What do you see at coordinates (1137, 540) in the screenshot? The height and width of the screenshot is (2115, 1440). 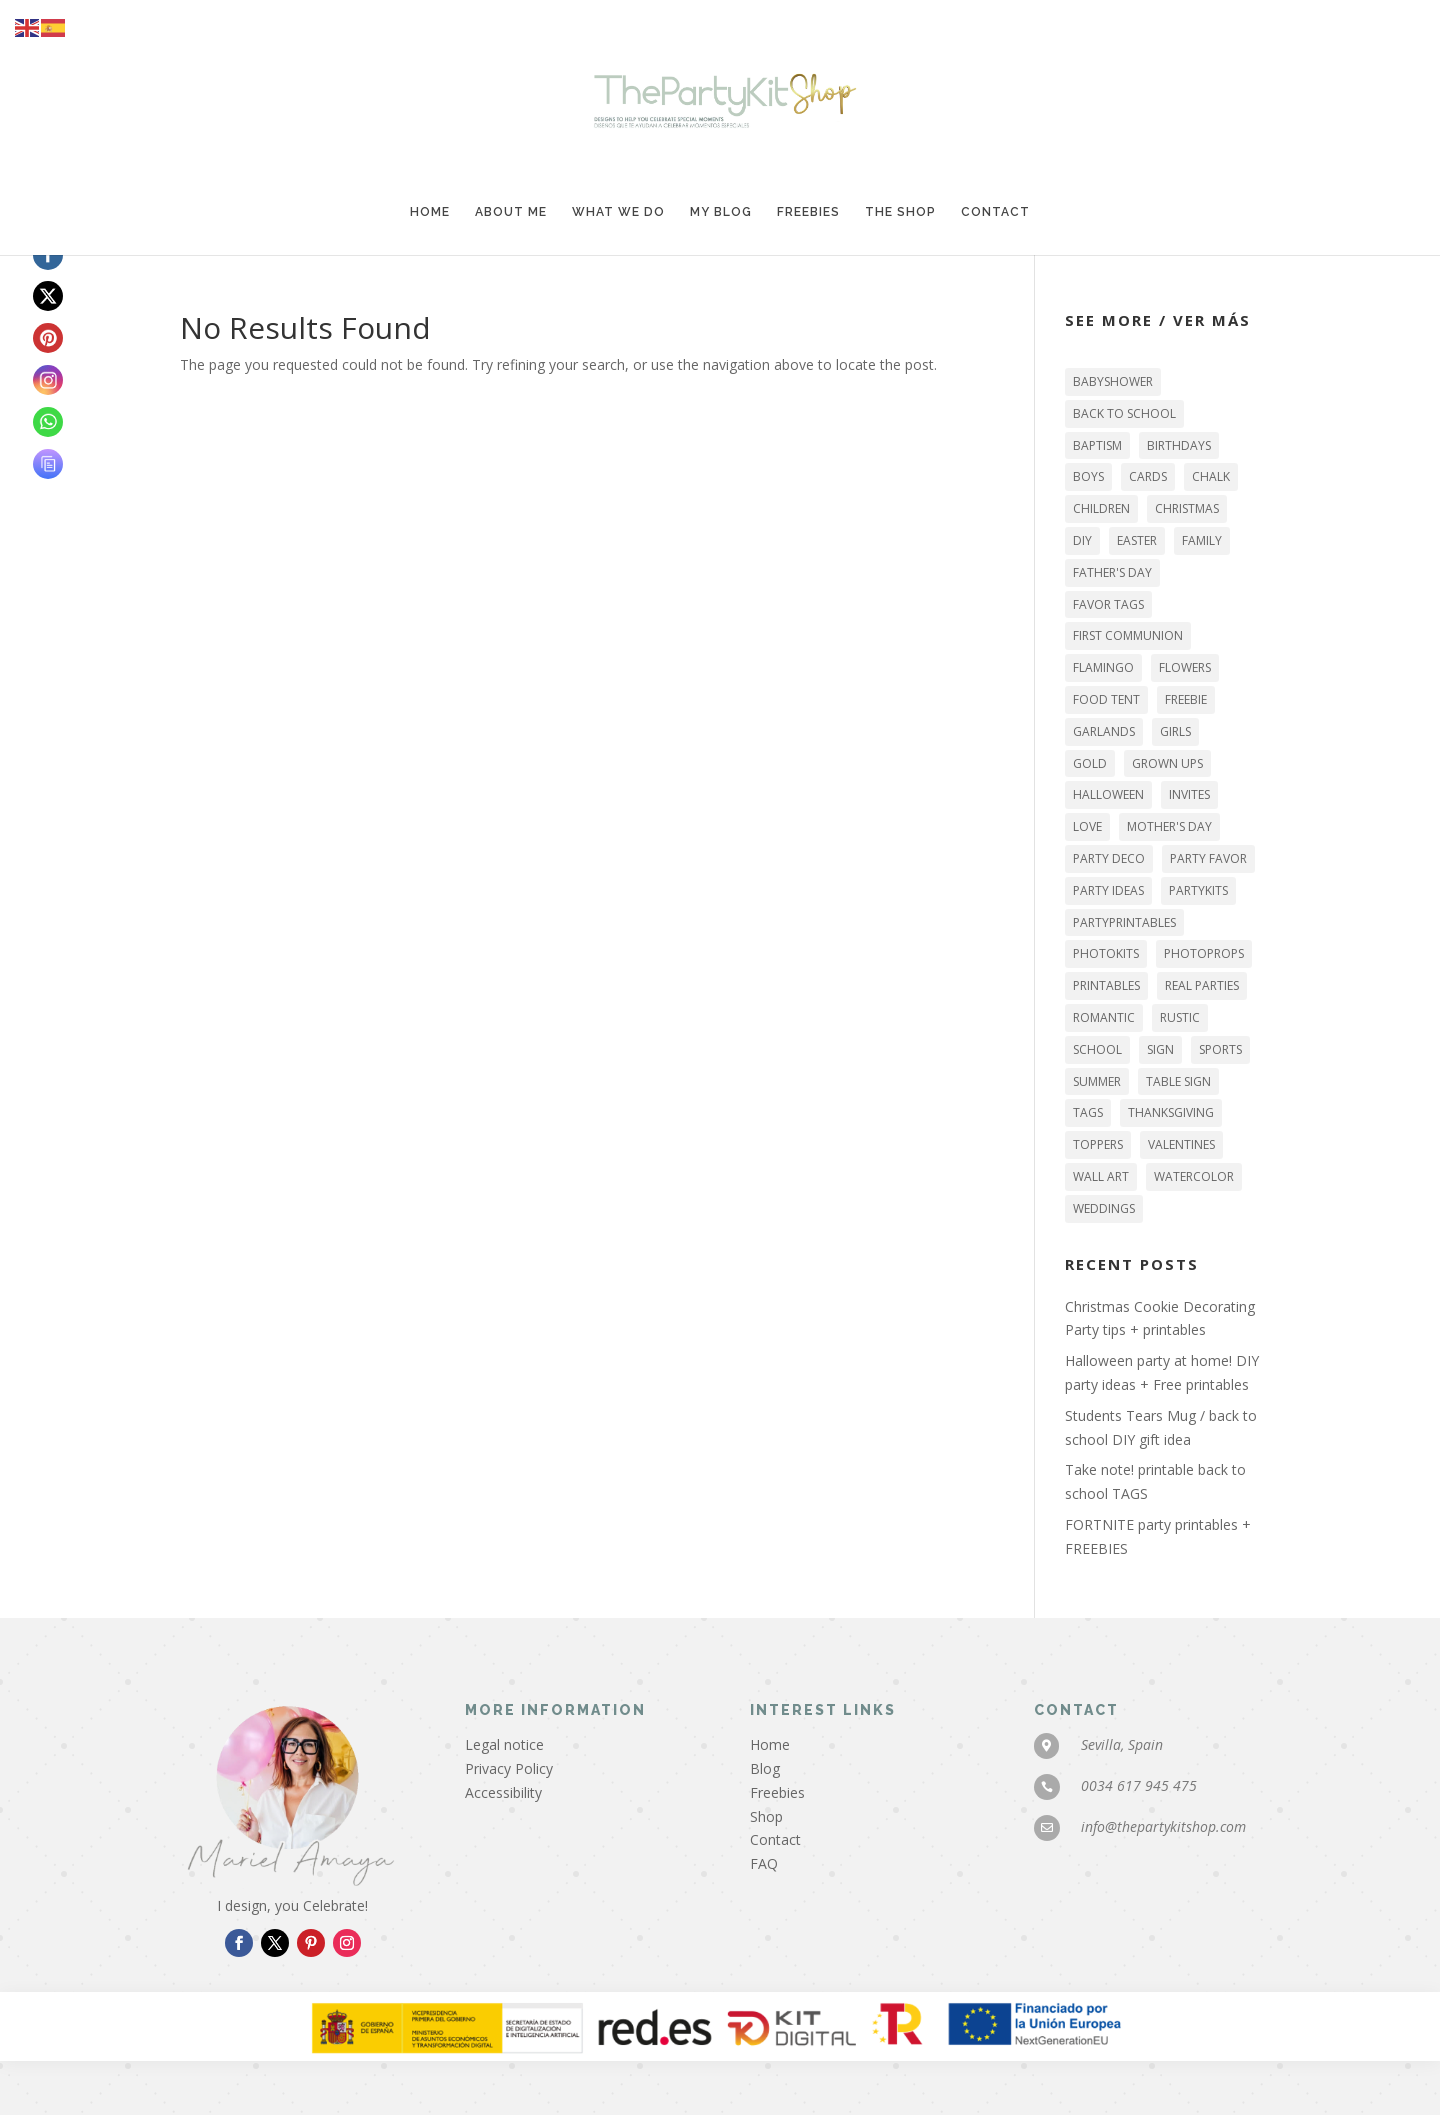 I see `EASTER [EASTER (5 items)]` at bounding box center [1137, 540].